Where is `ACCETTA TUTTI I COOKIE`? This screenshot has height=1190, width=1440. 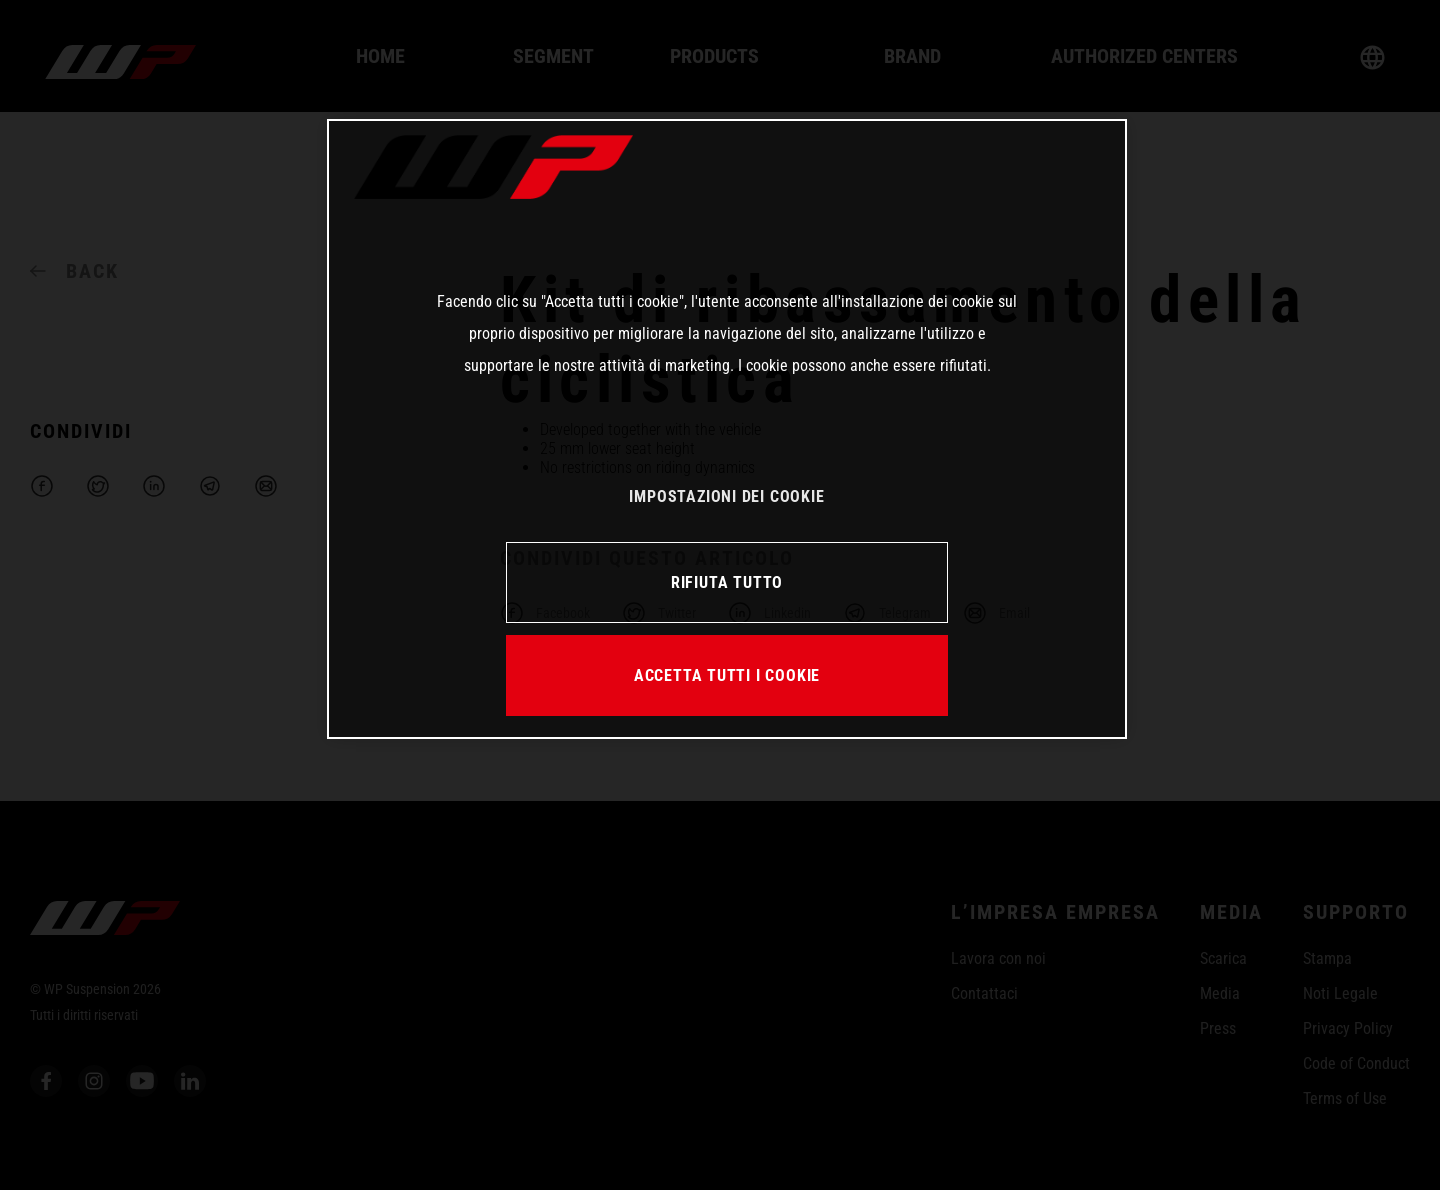
ACCETTA TUTTI I COOKIE is located at coordinates (727, 675).